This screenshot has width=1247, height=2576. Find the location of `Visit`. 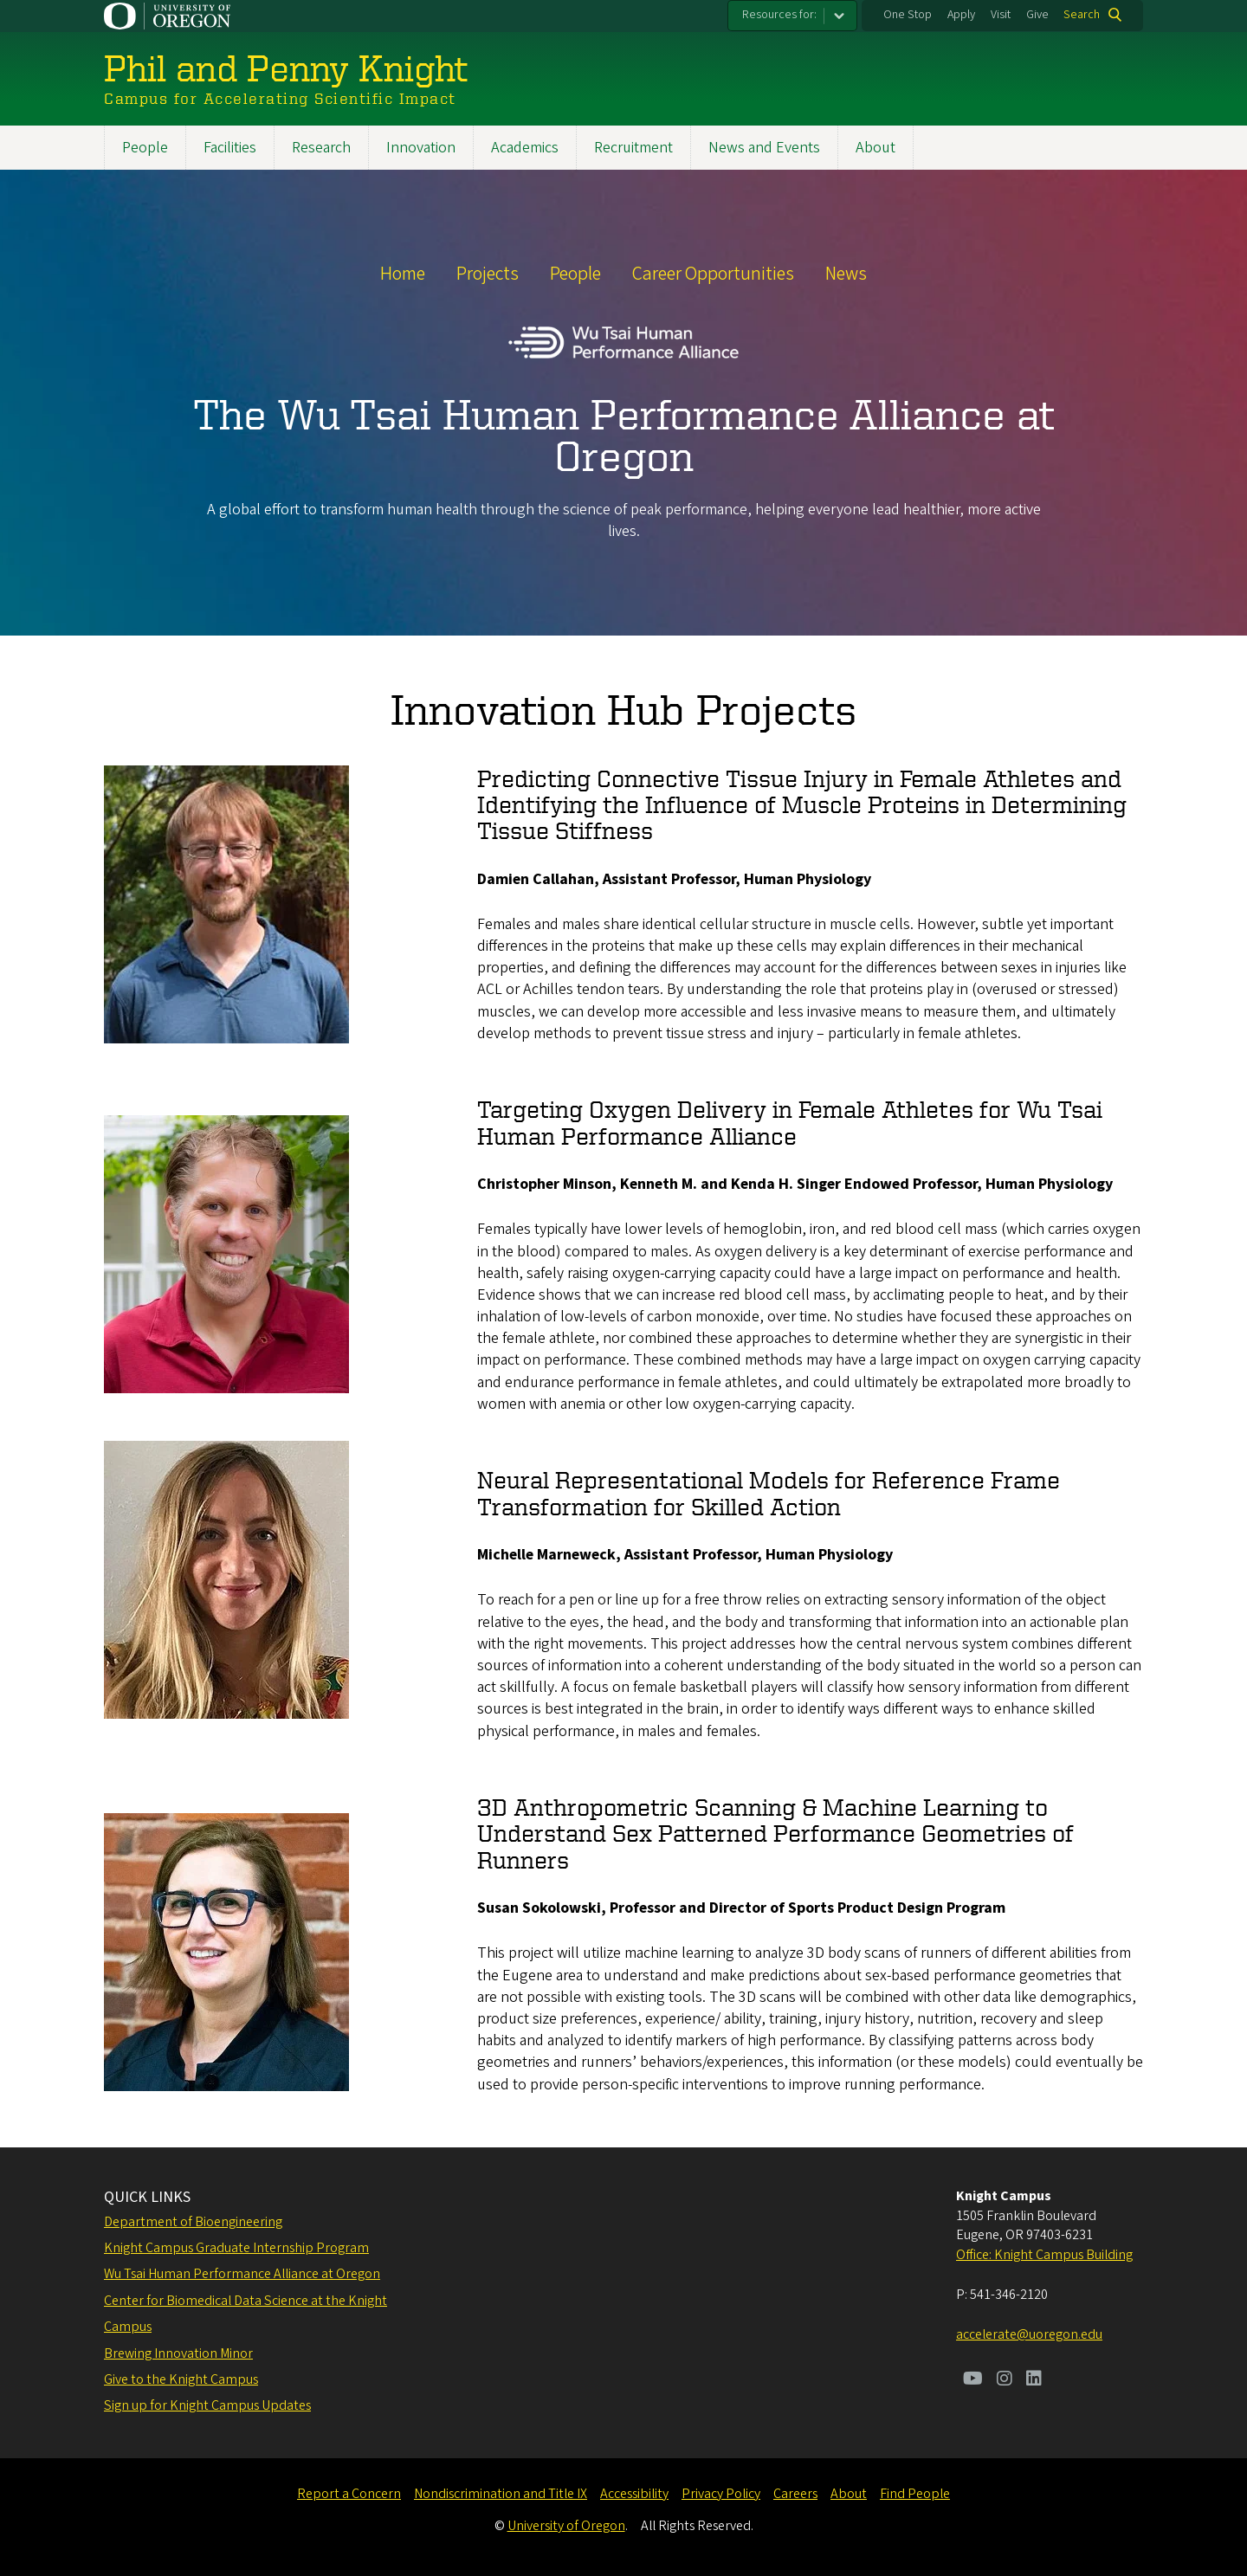

Visit is located at coordinates (1001, 14).